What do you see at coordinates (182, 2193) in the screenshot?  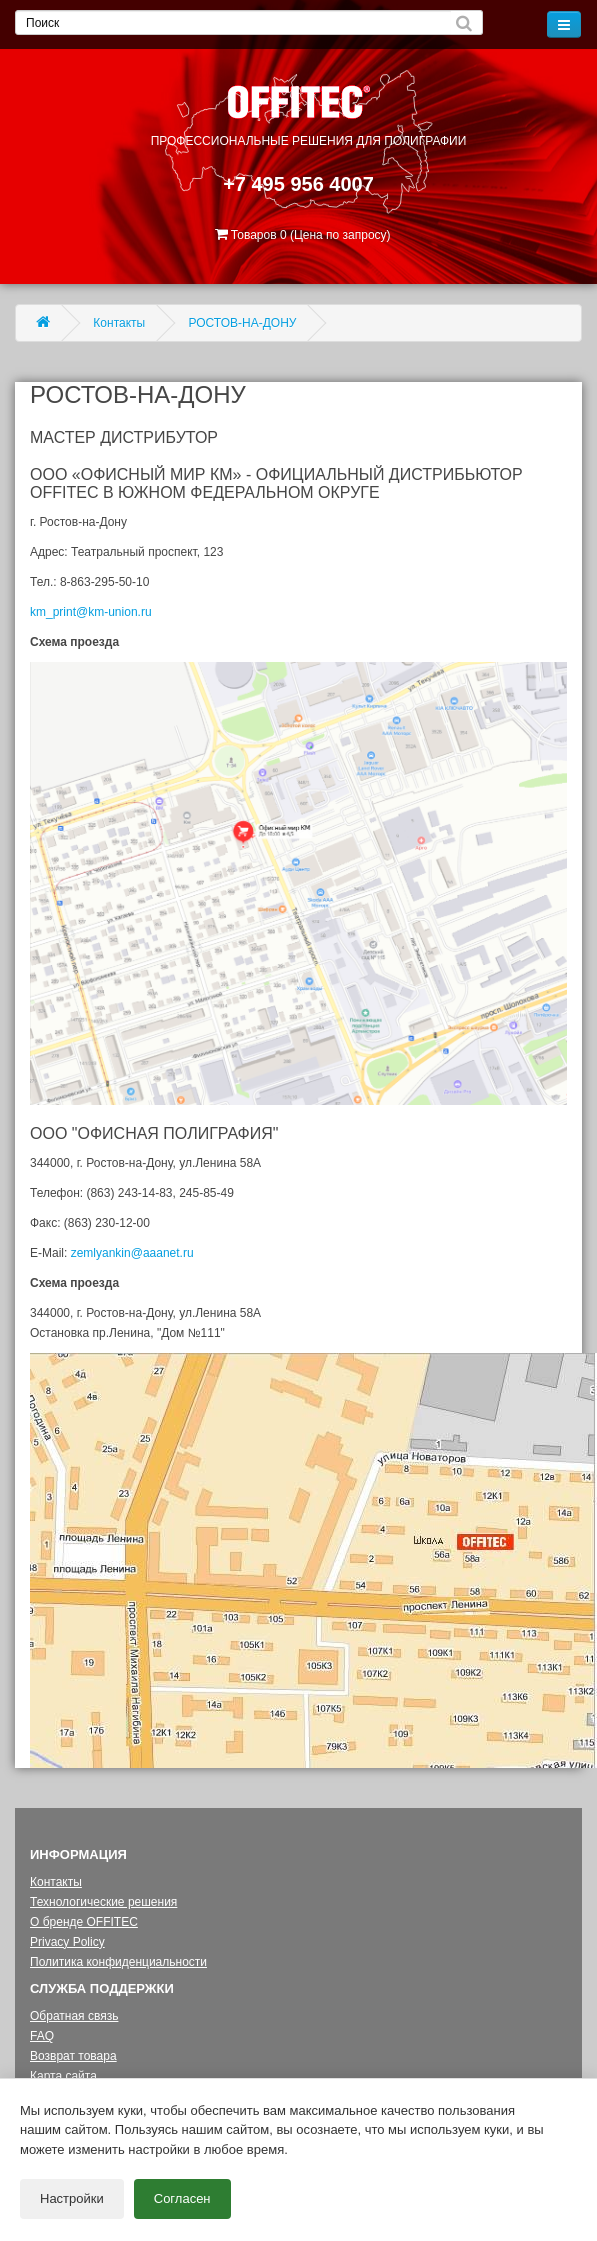 I see `Согласен` at bounding box center [182, 2193].